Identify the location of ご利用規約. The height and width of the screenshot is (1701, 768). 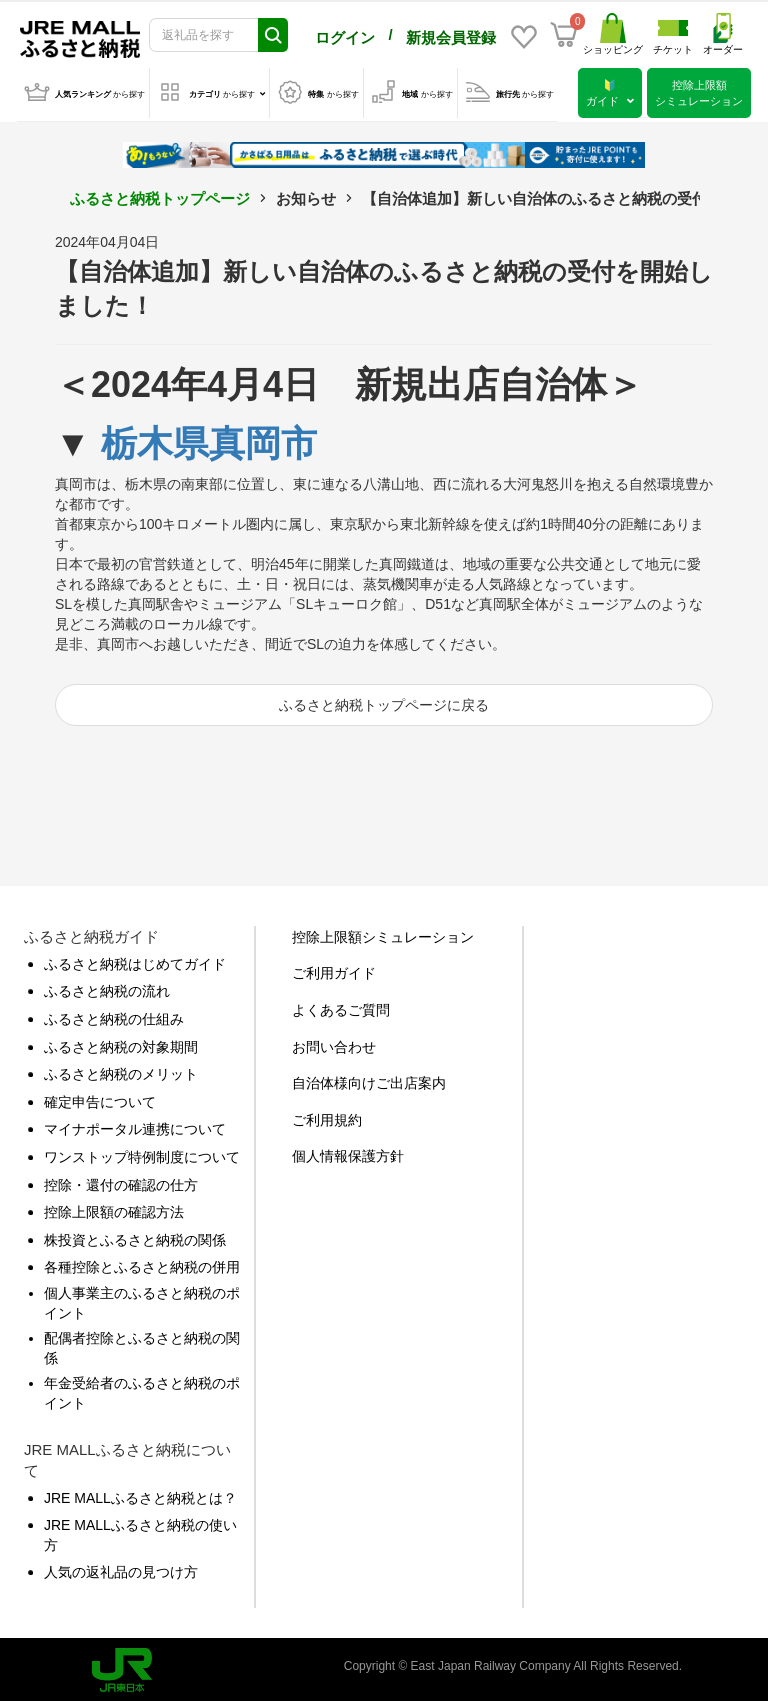
(327, 1116).